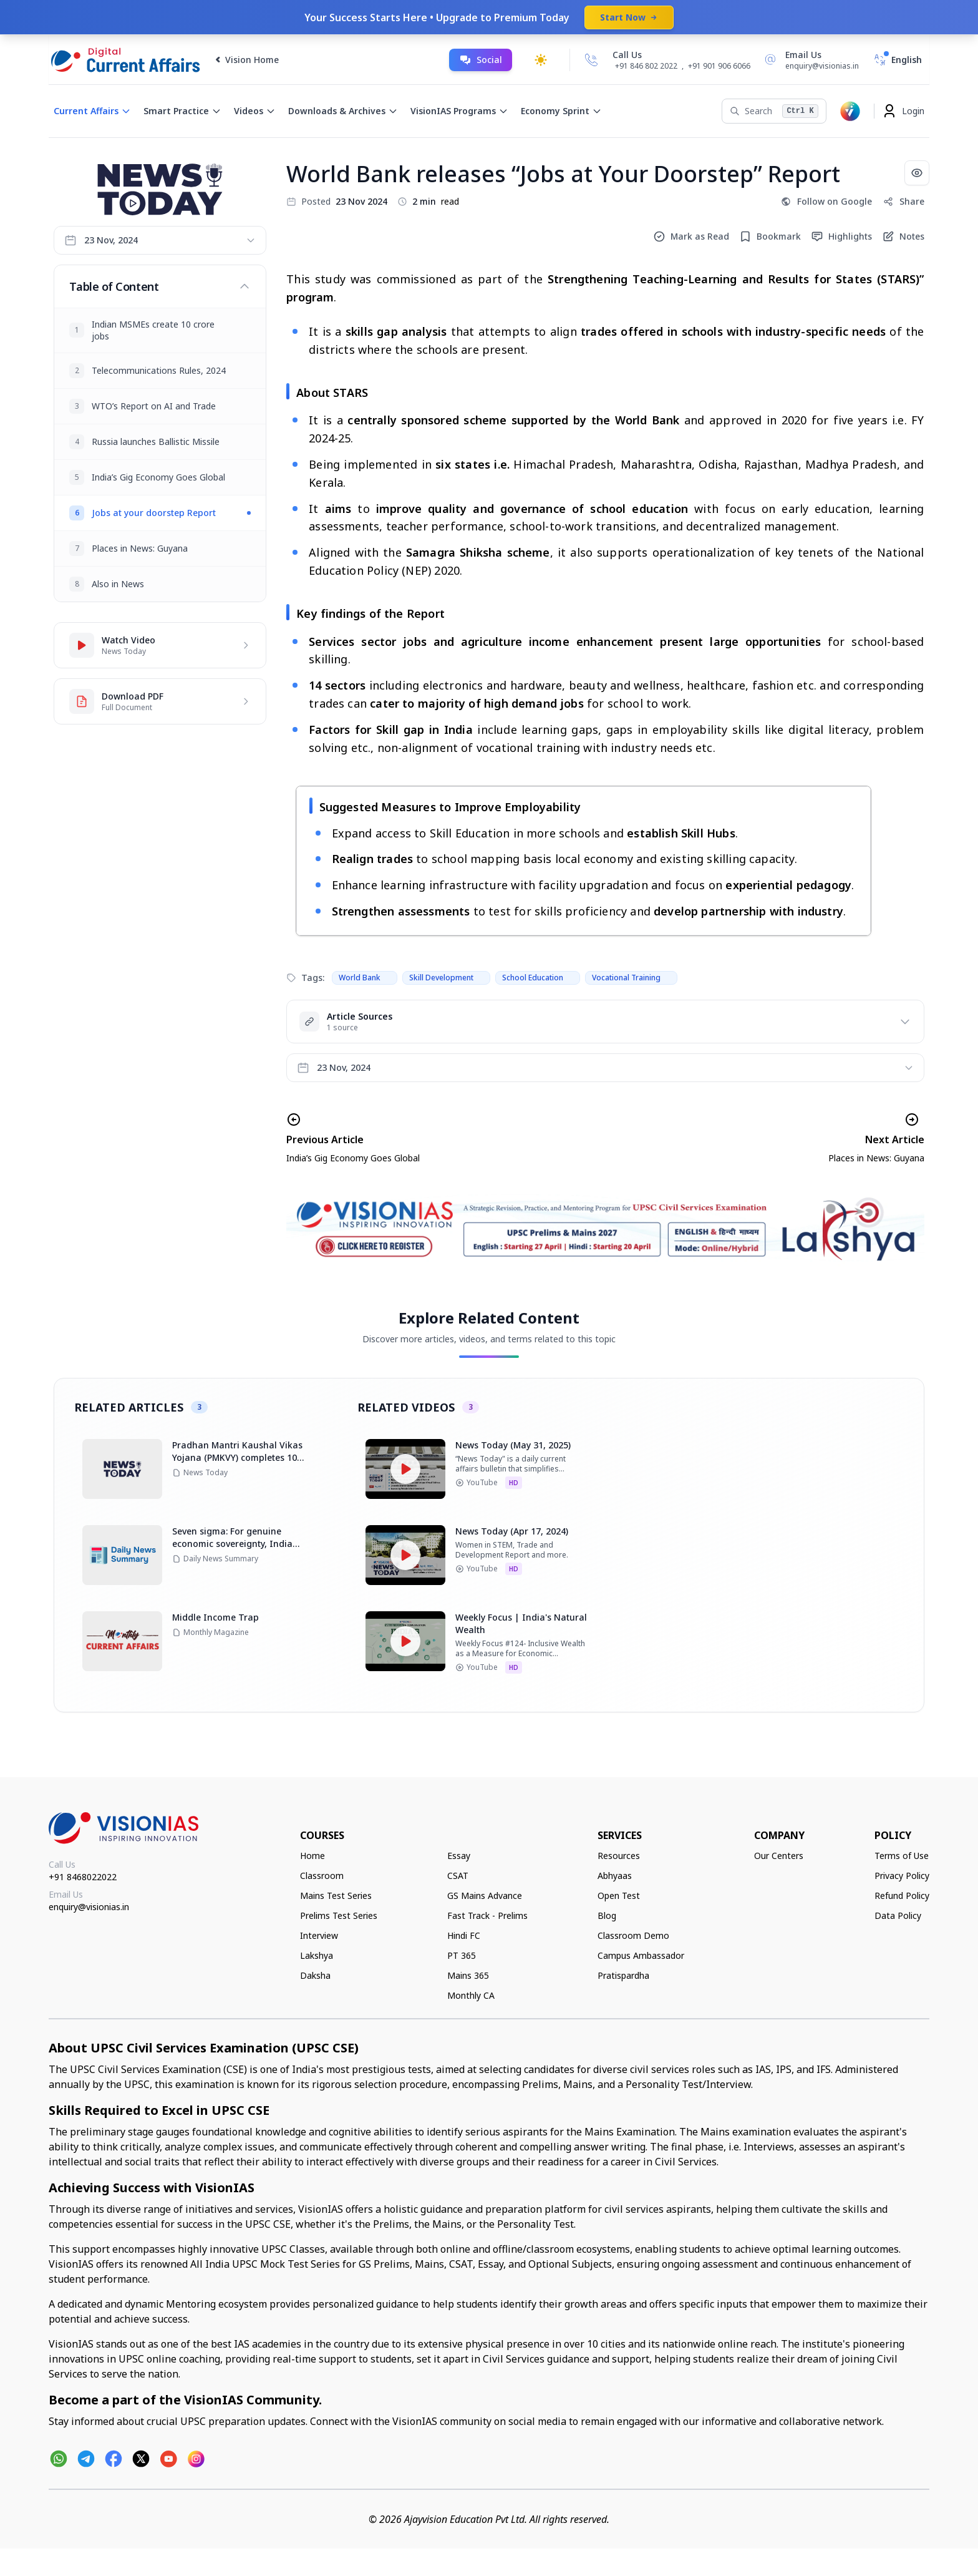  Describe the element at coordinates (83, 1877) in the screenshot. I see `+91 8468022022` at that location.